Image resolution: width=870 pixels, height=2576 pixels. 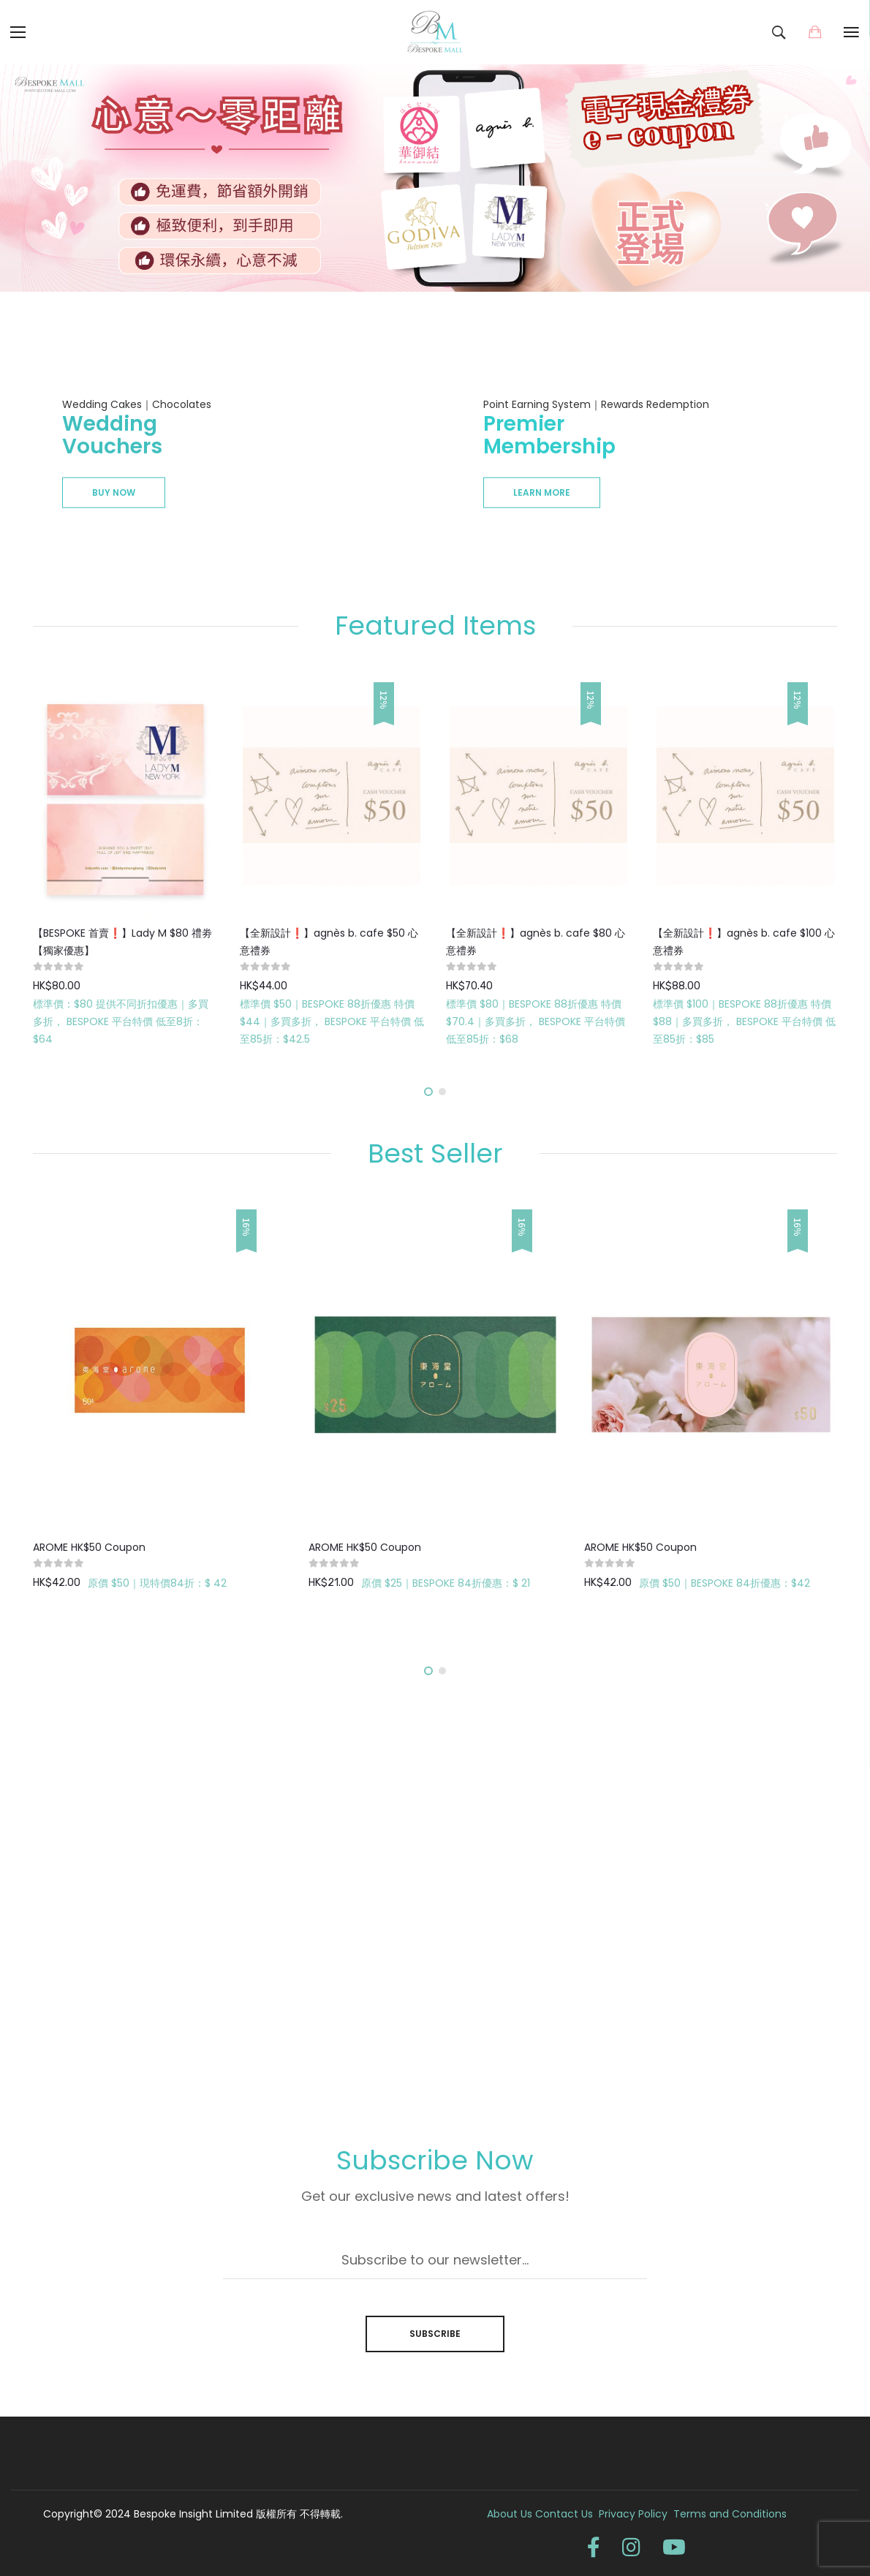 I want to click on youtube, so click(x=674, y=2547).